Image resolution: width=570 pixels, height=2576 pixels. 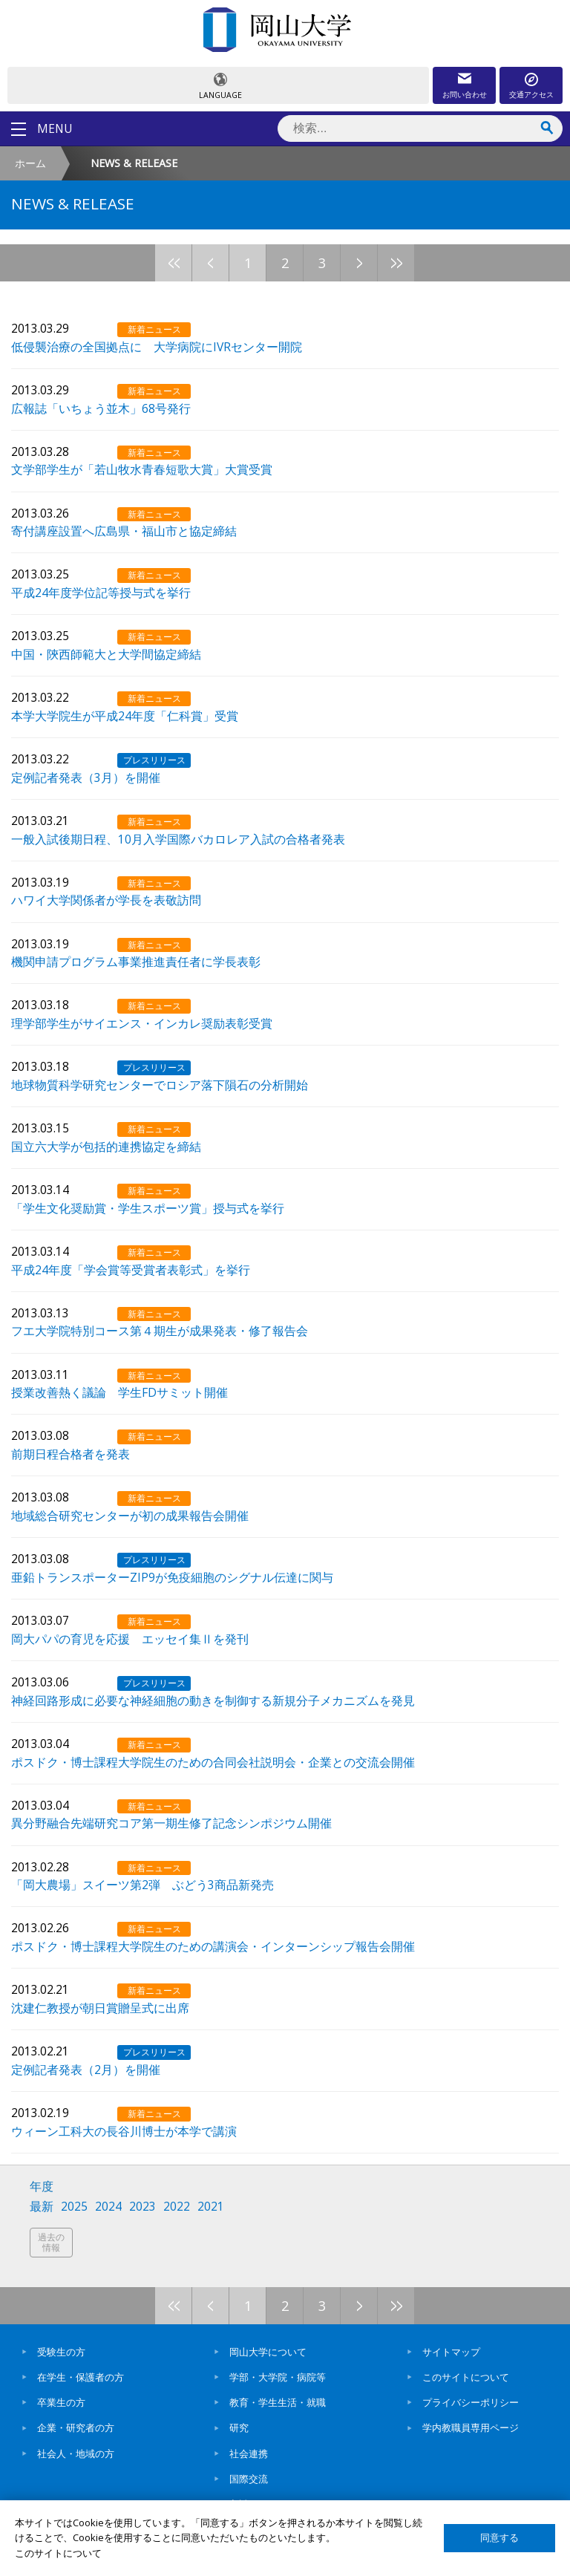 What do you see at coordinates (147, 1207) in the screenshot?
I see `「学生文化奨励賞・学生スポーツ賞」授与式を挙行` at bounding box center [147, 1207].